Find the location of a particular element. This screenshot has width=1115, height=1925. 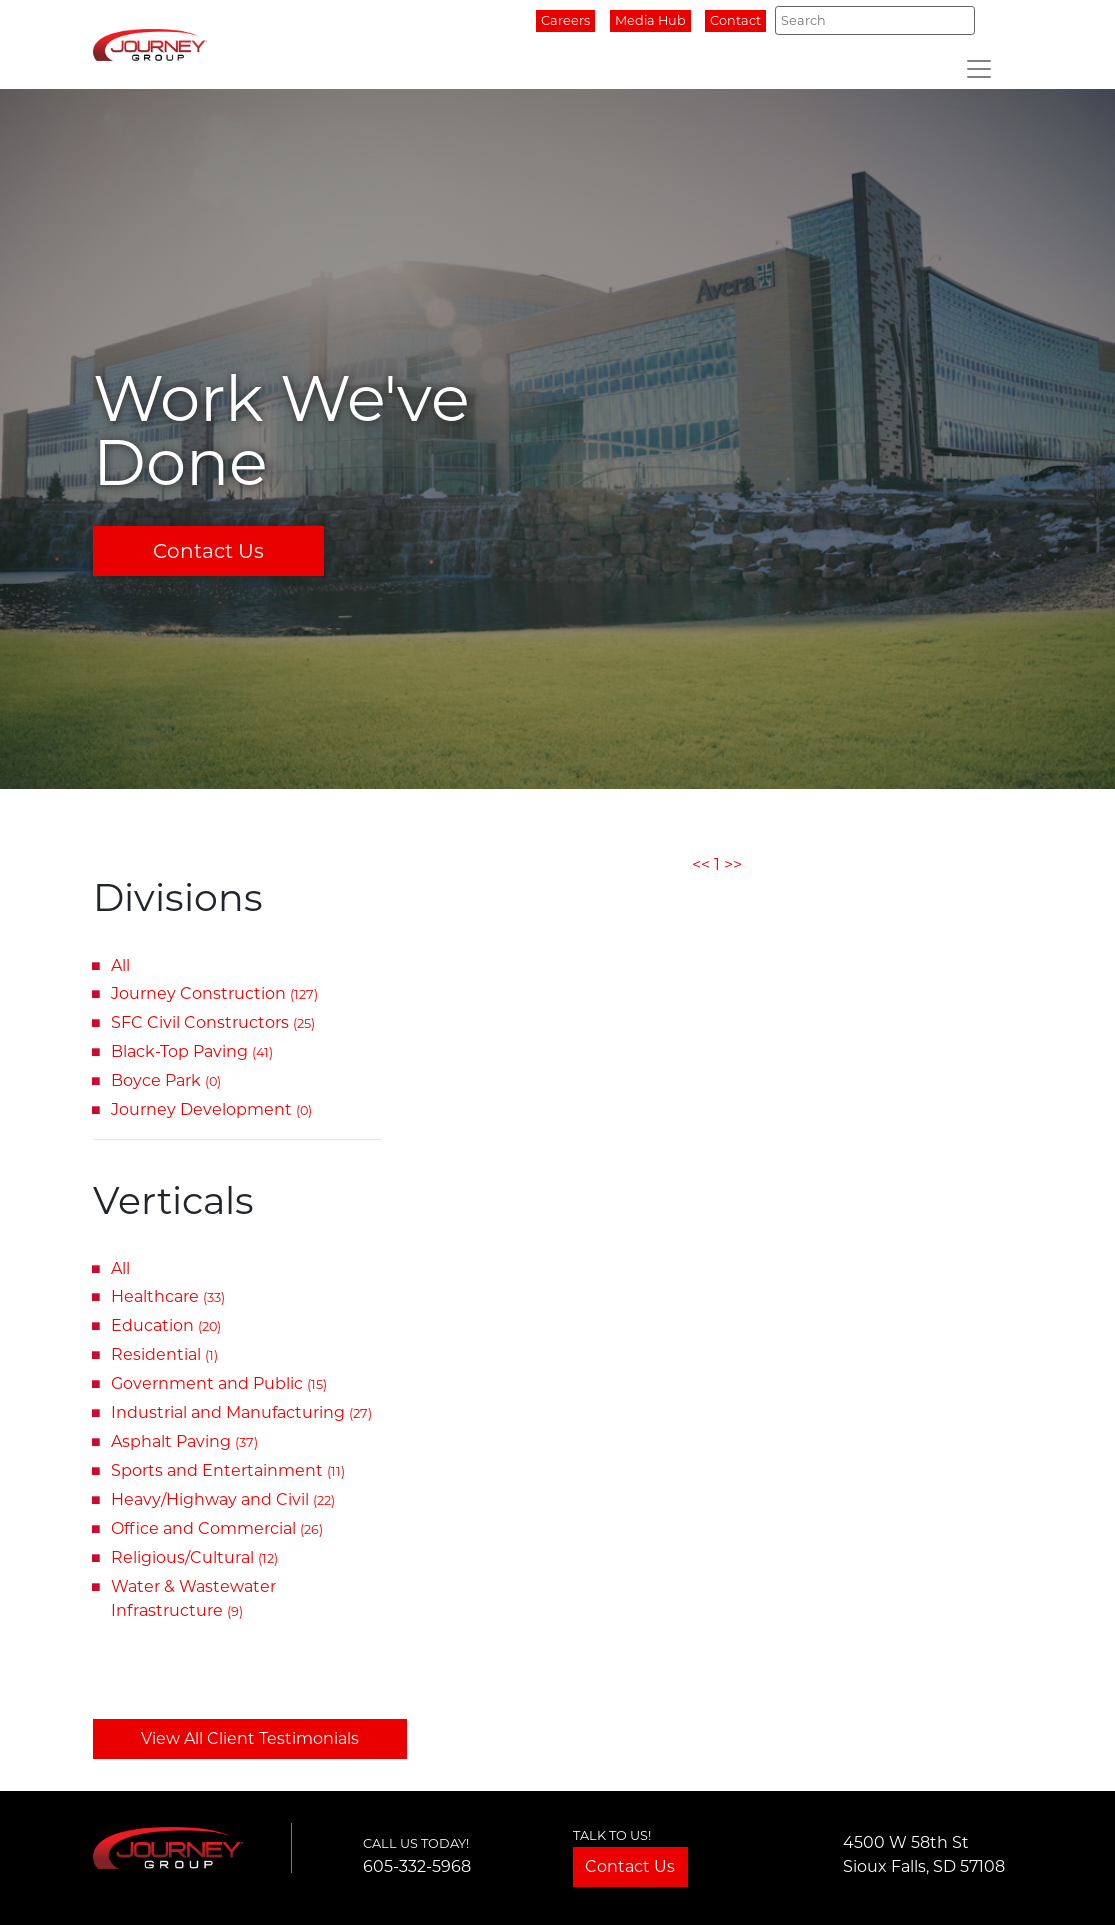

<< is located at coordinates (701, 864).